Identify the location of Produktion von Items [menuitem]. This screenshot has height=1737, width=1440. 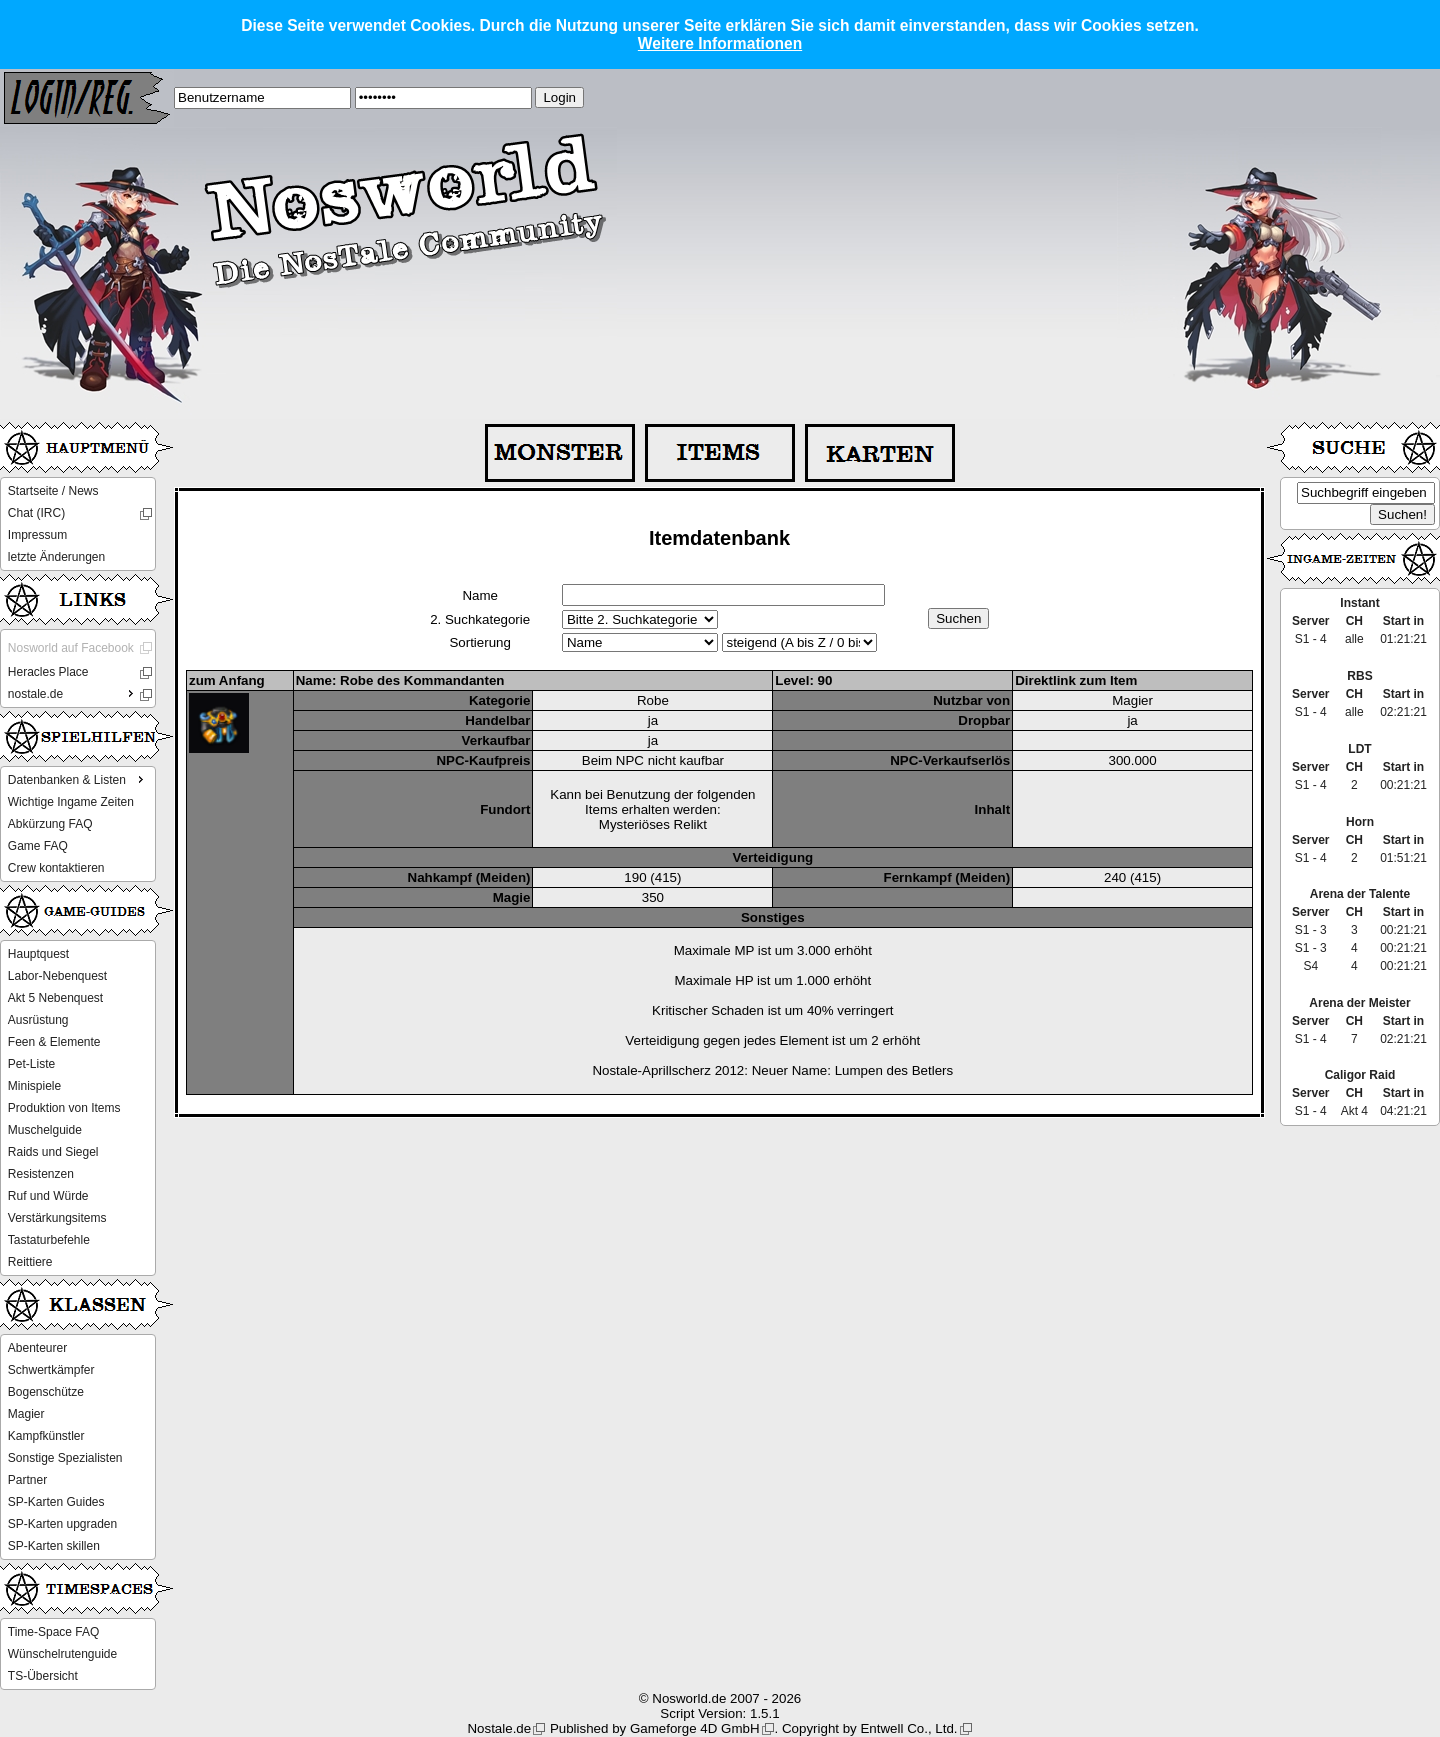
(64, 1108).